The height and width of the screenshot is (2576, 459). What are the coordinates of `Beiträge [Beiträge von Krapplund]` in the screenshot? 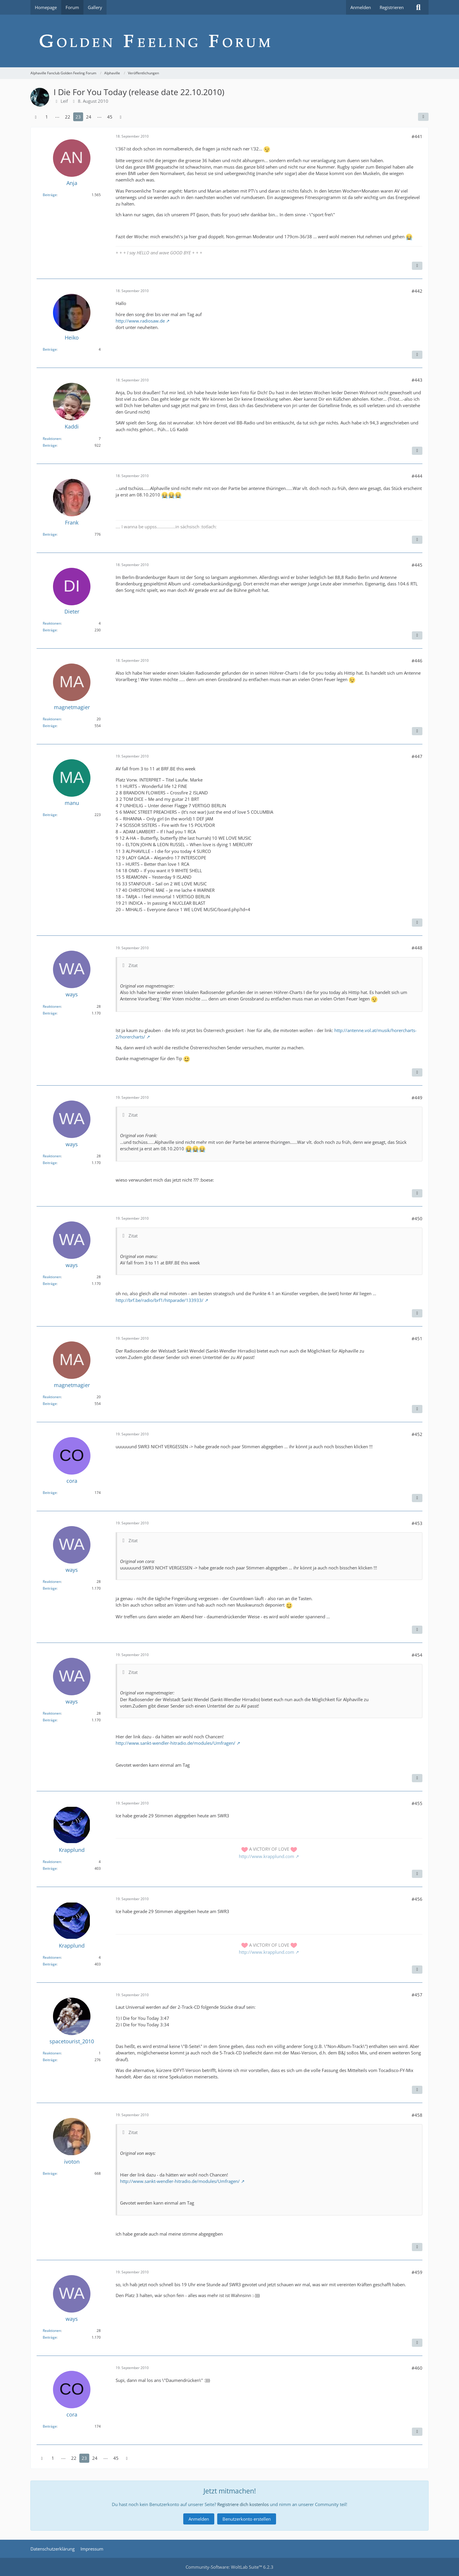 It's located at (50, 1868).